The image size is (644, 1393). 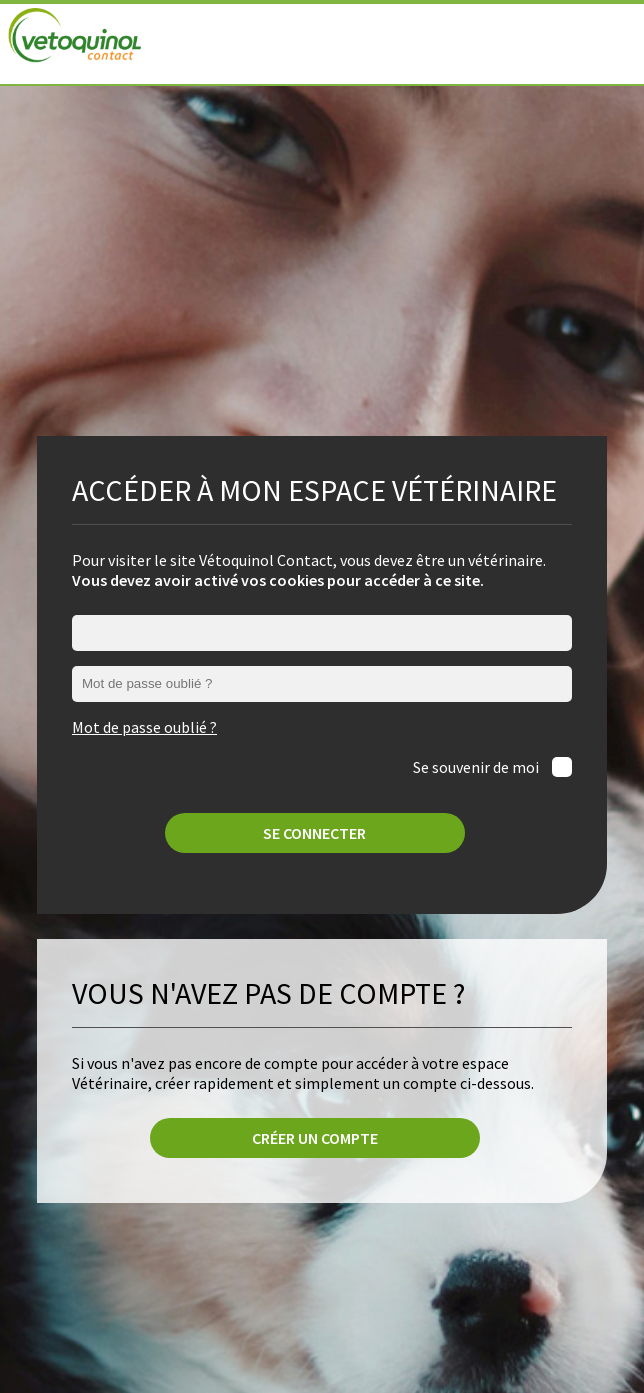 I want to click on Mot de passe oublié ?, so click(x=144, y=727).